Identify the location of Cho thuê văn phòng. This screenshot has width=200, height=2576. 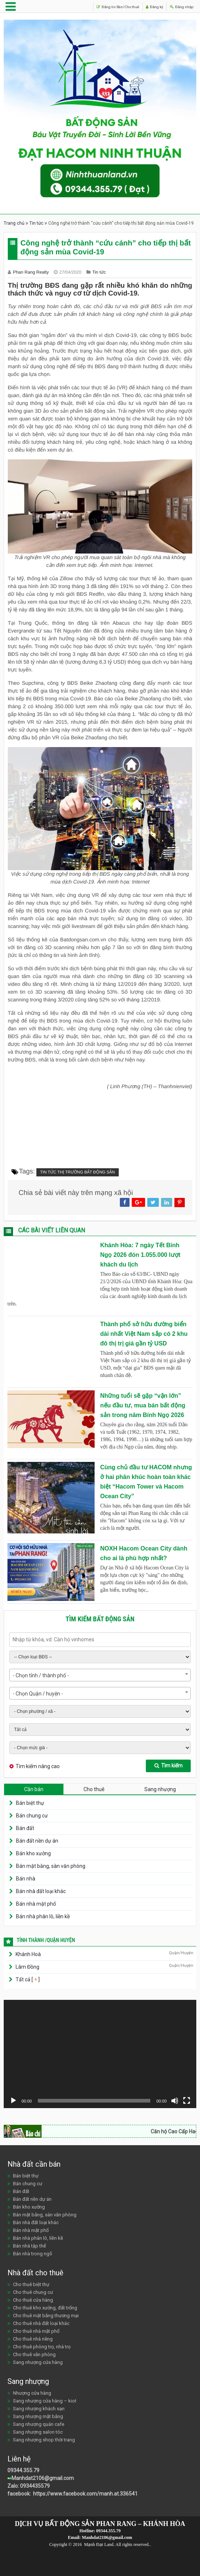
(34, 2354).